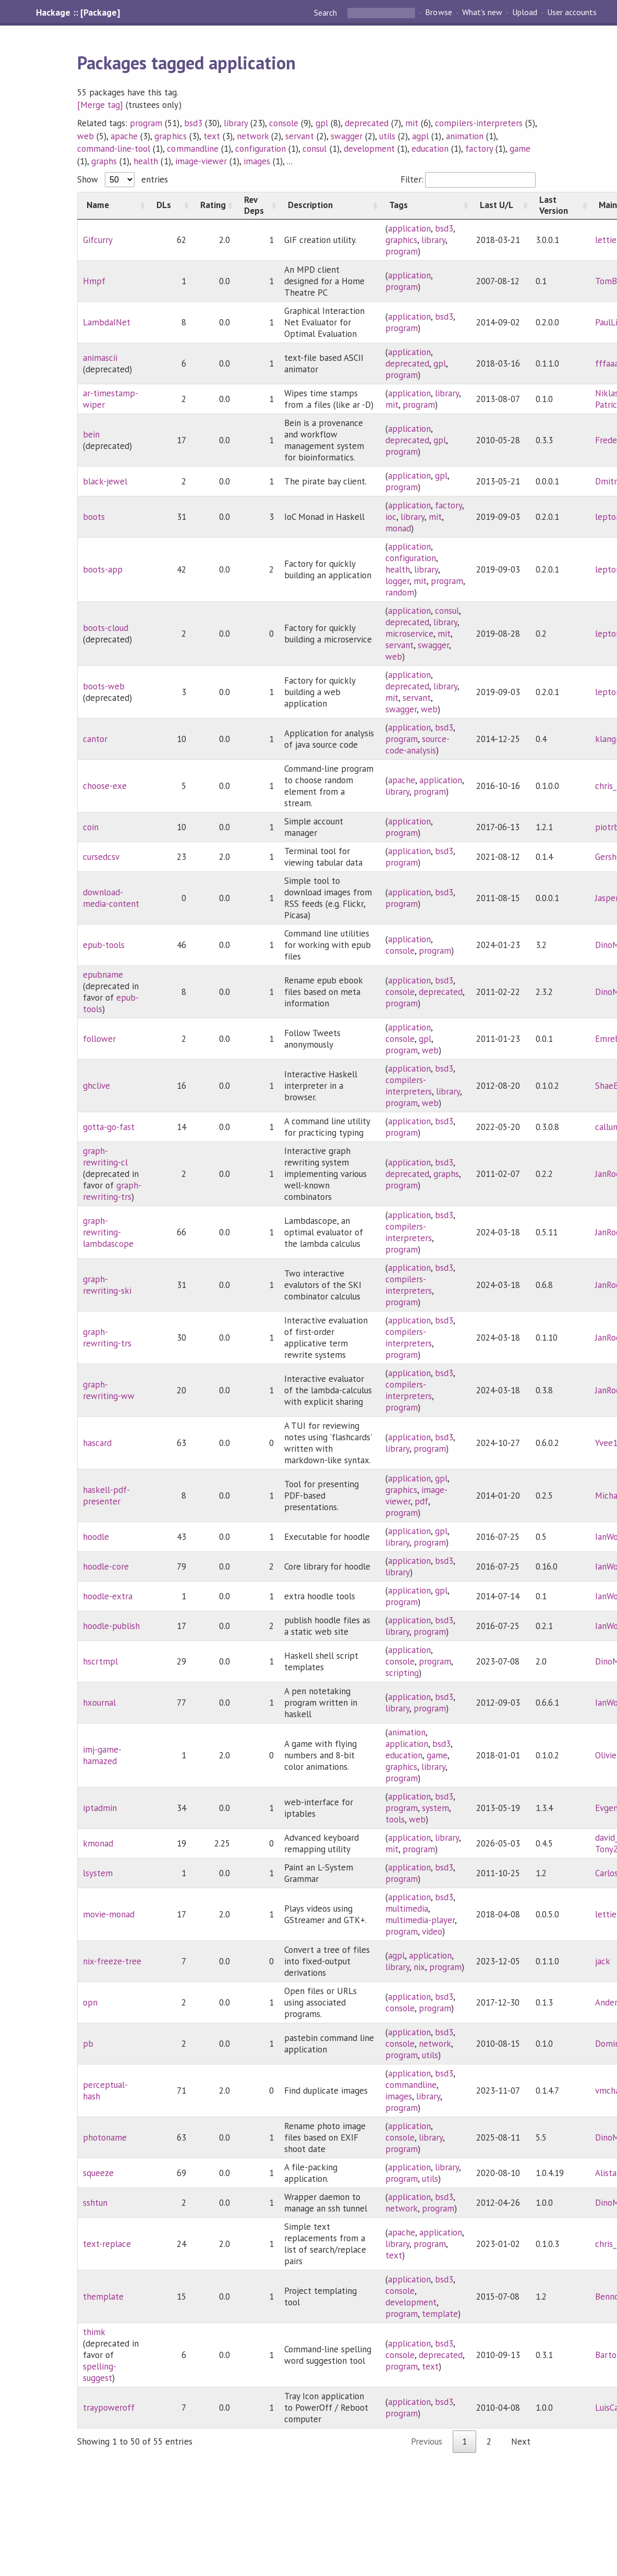 The width and height of the screenshot is (617, 2576). I want to click on pb, so click(88, 2043).